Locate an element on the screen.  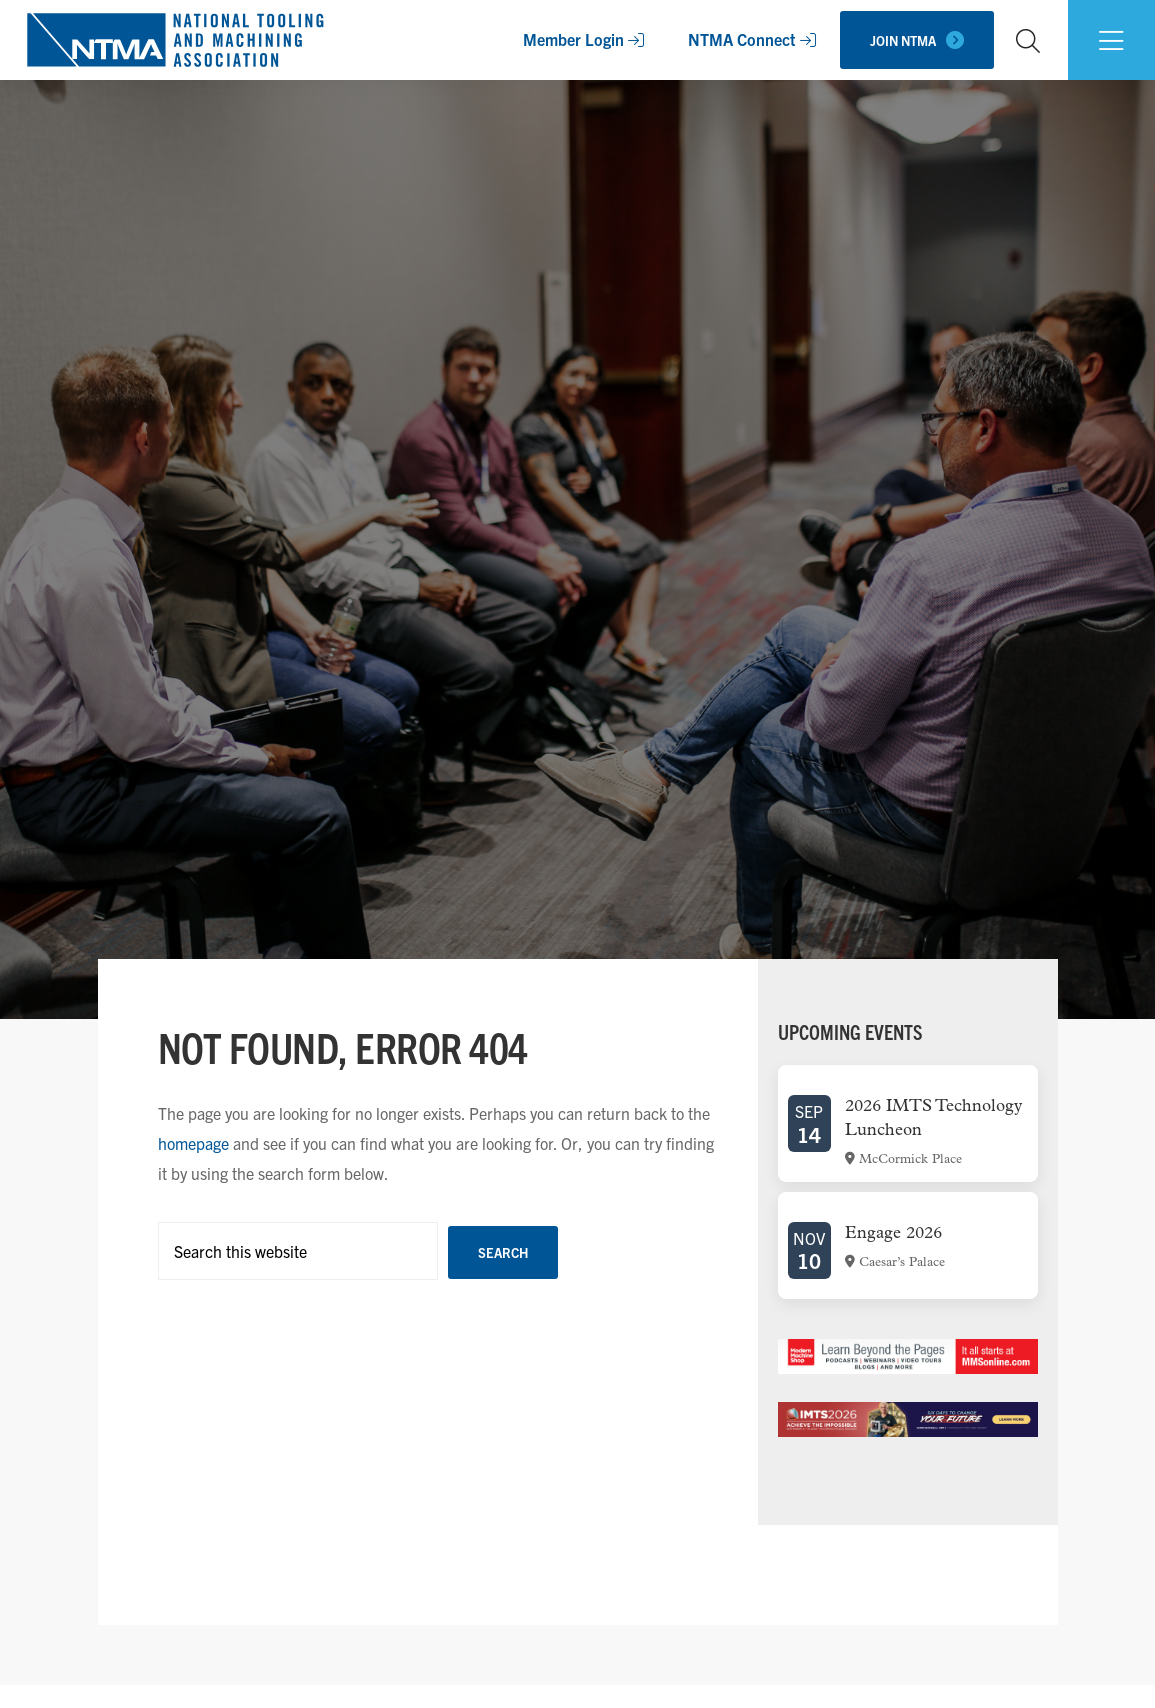
homepage is located at coordinates (193, 1143).